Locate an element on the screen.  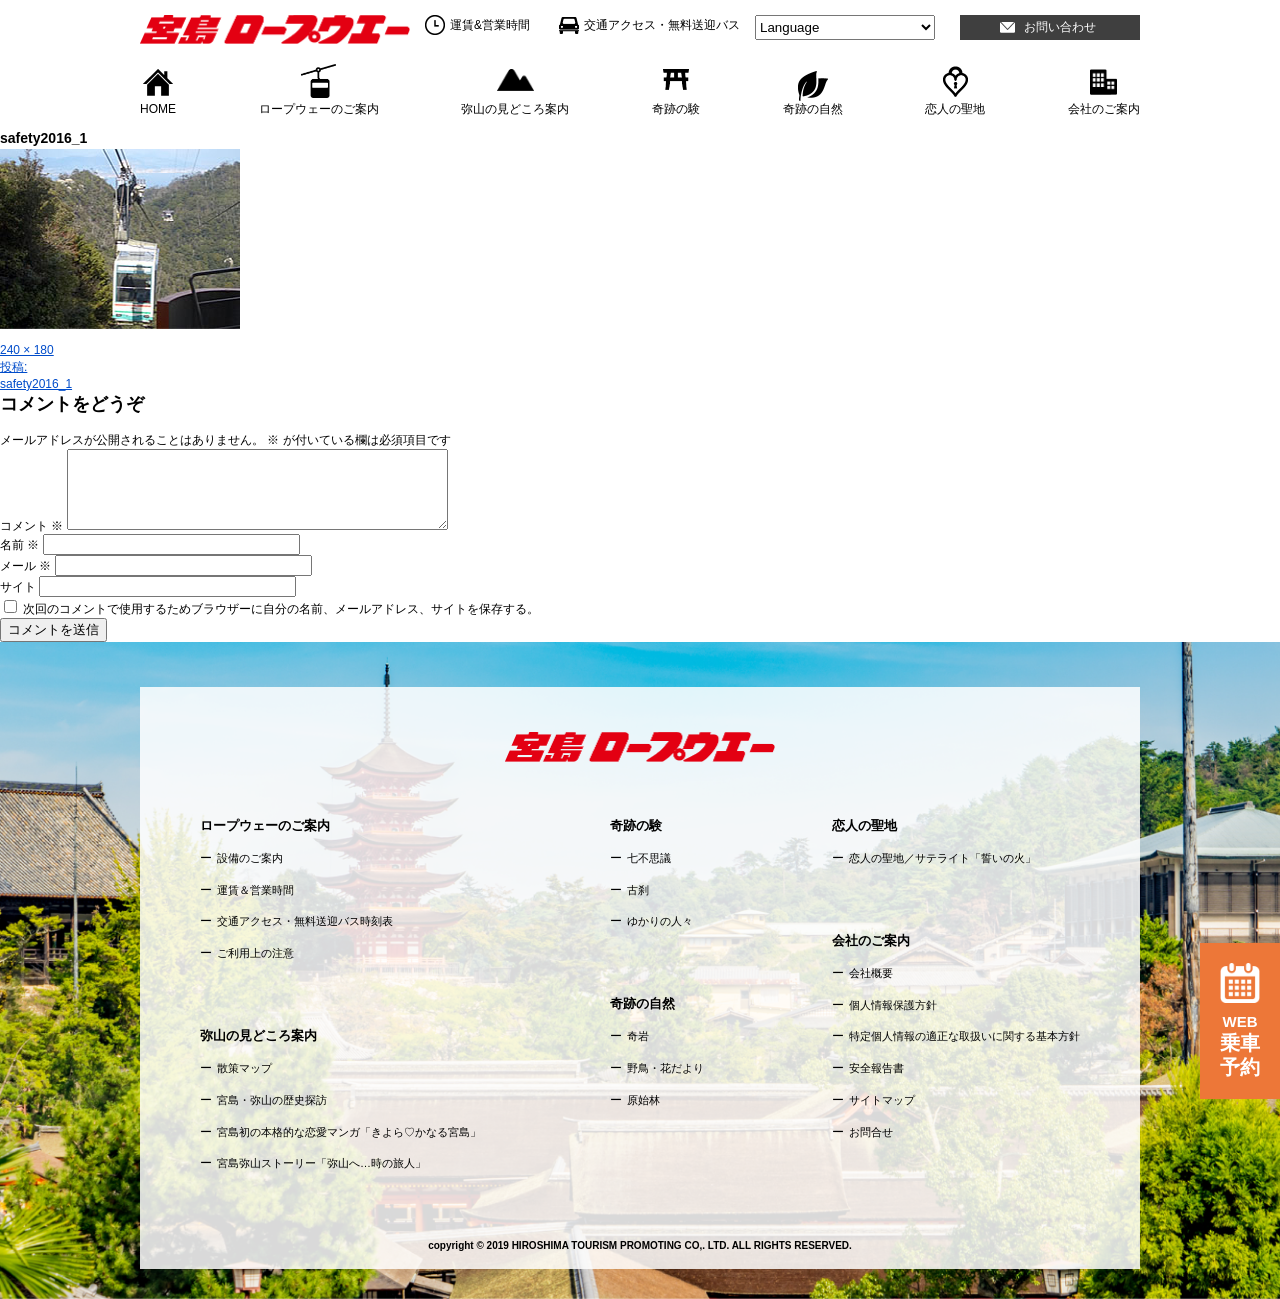
ゆかりの人々 is located at coordinates (660, 921).